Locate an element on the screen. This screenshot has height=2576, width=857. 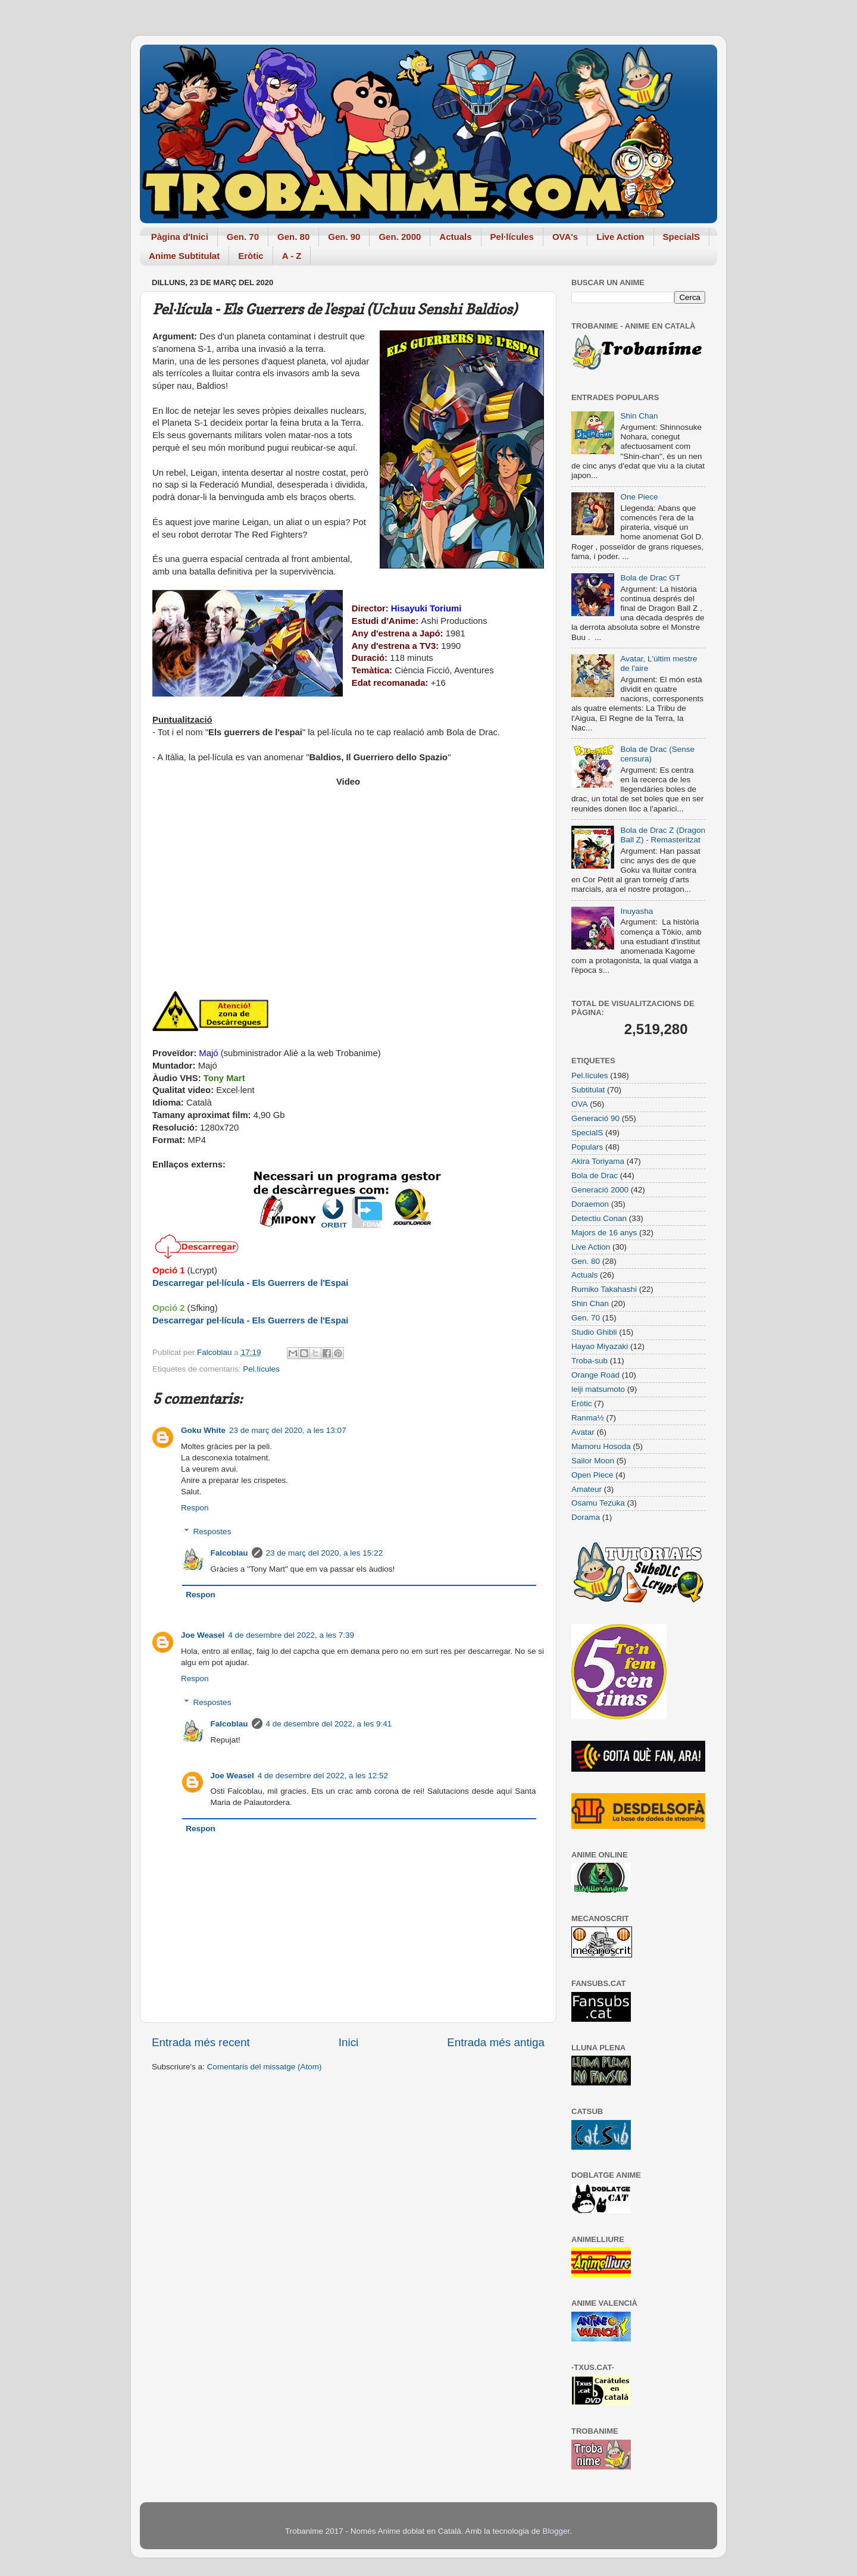
Falcoblau is located at coordinates (229, 1552).